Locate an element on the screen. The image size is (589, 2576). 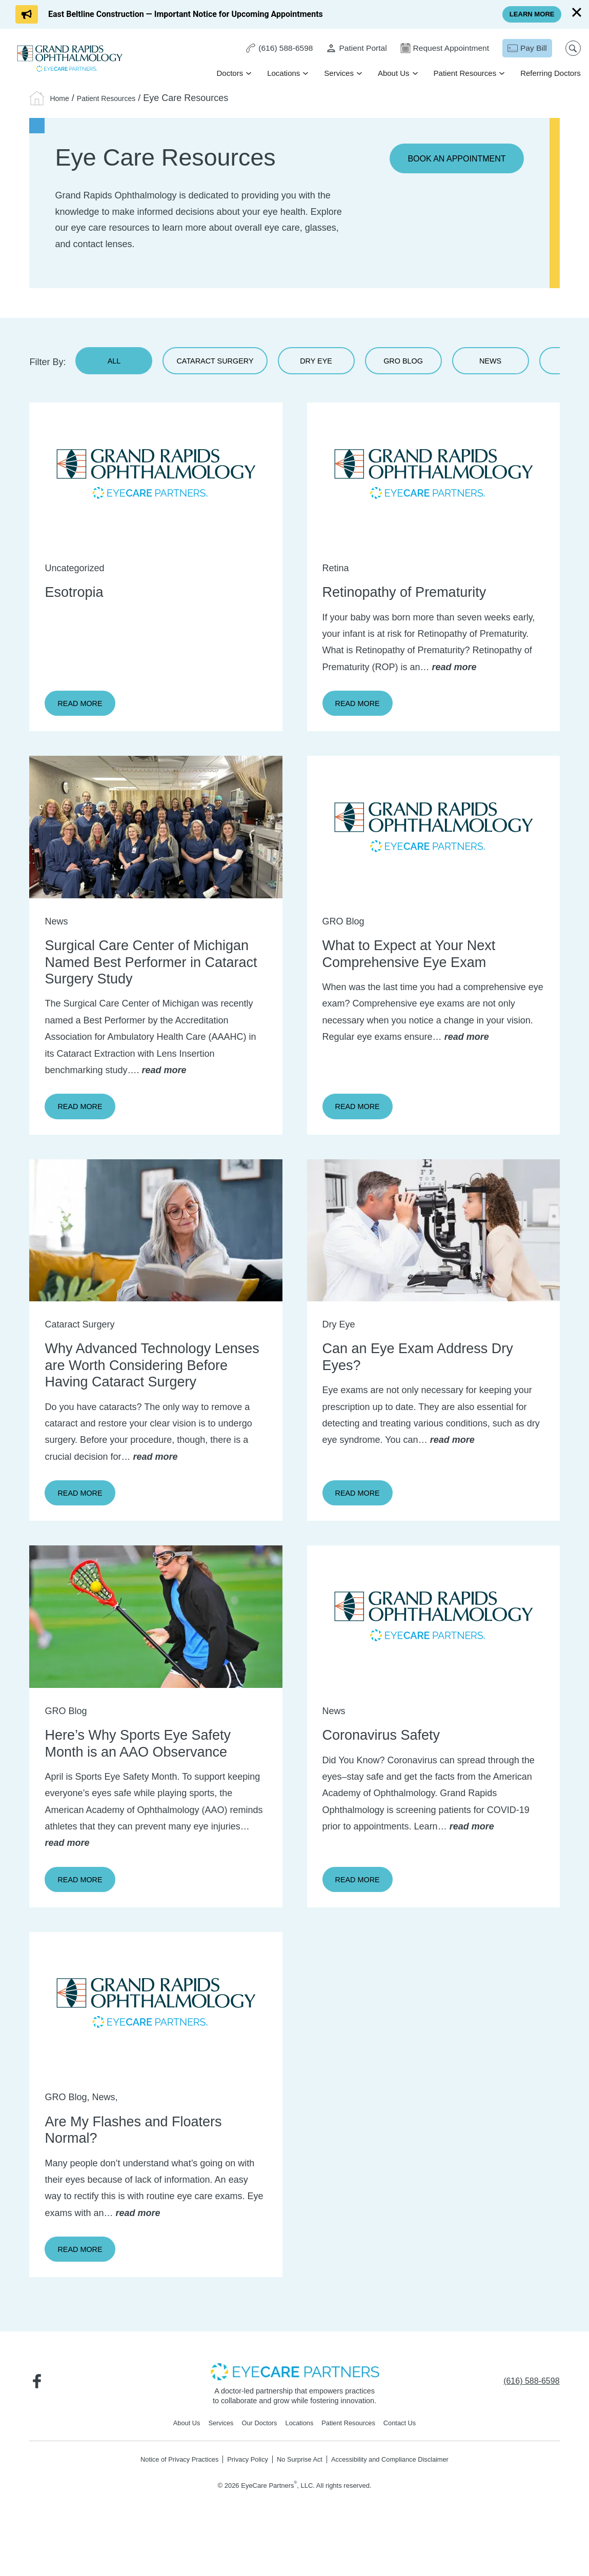
Locations is located at coordinates (281, 74).